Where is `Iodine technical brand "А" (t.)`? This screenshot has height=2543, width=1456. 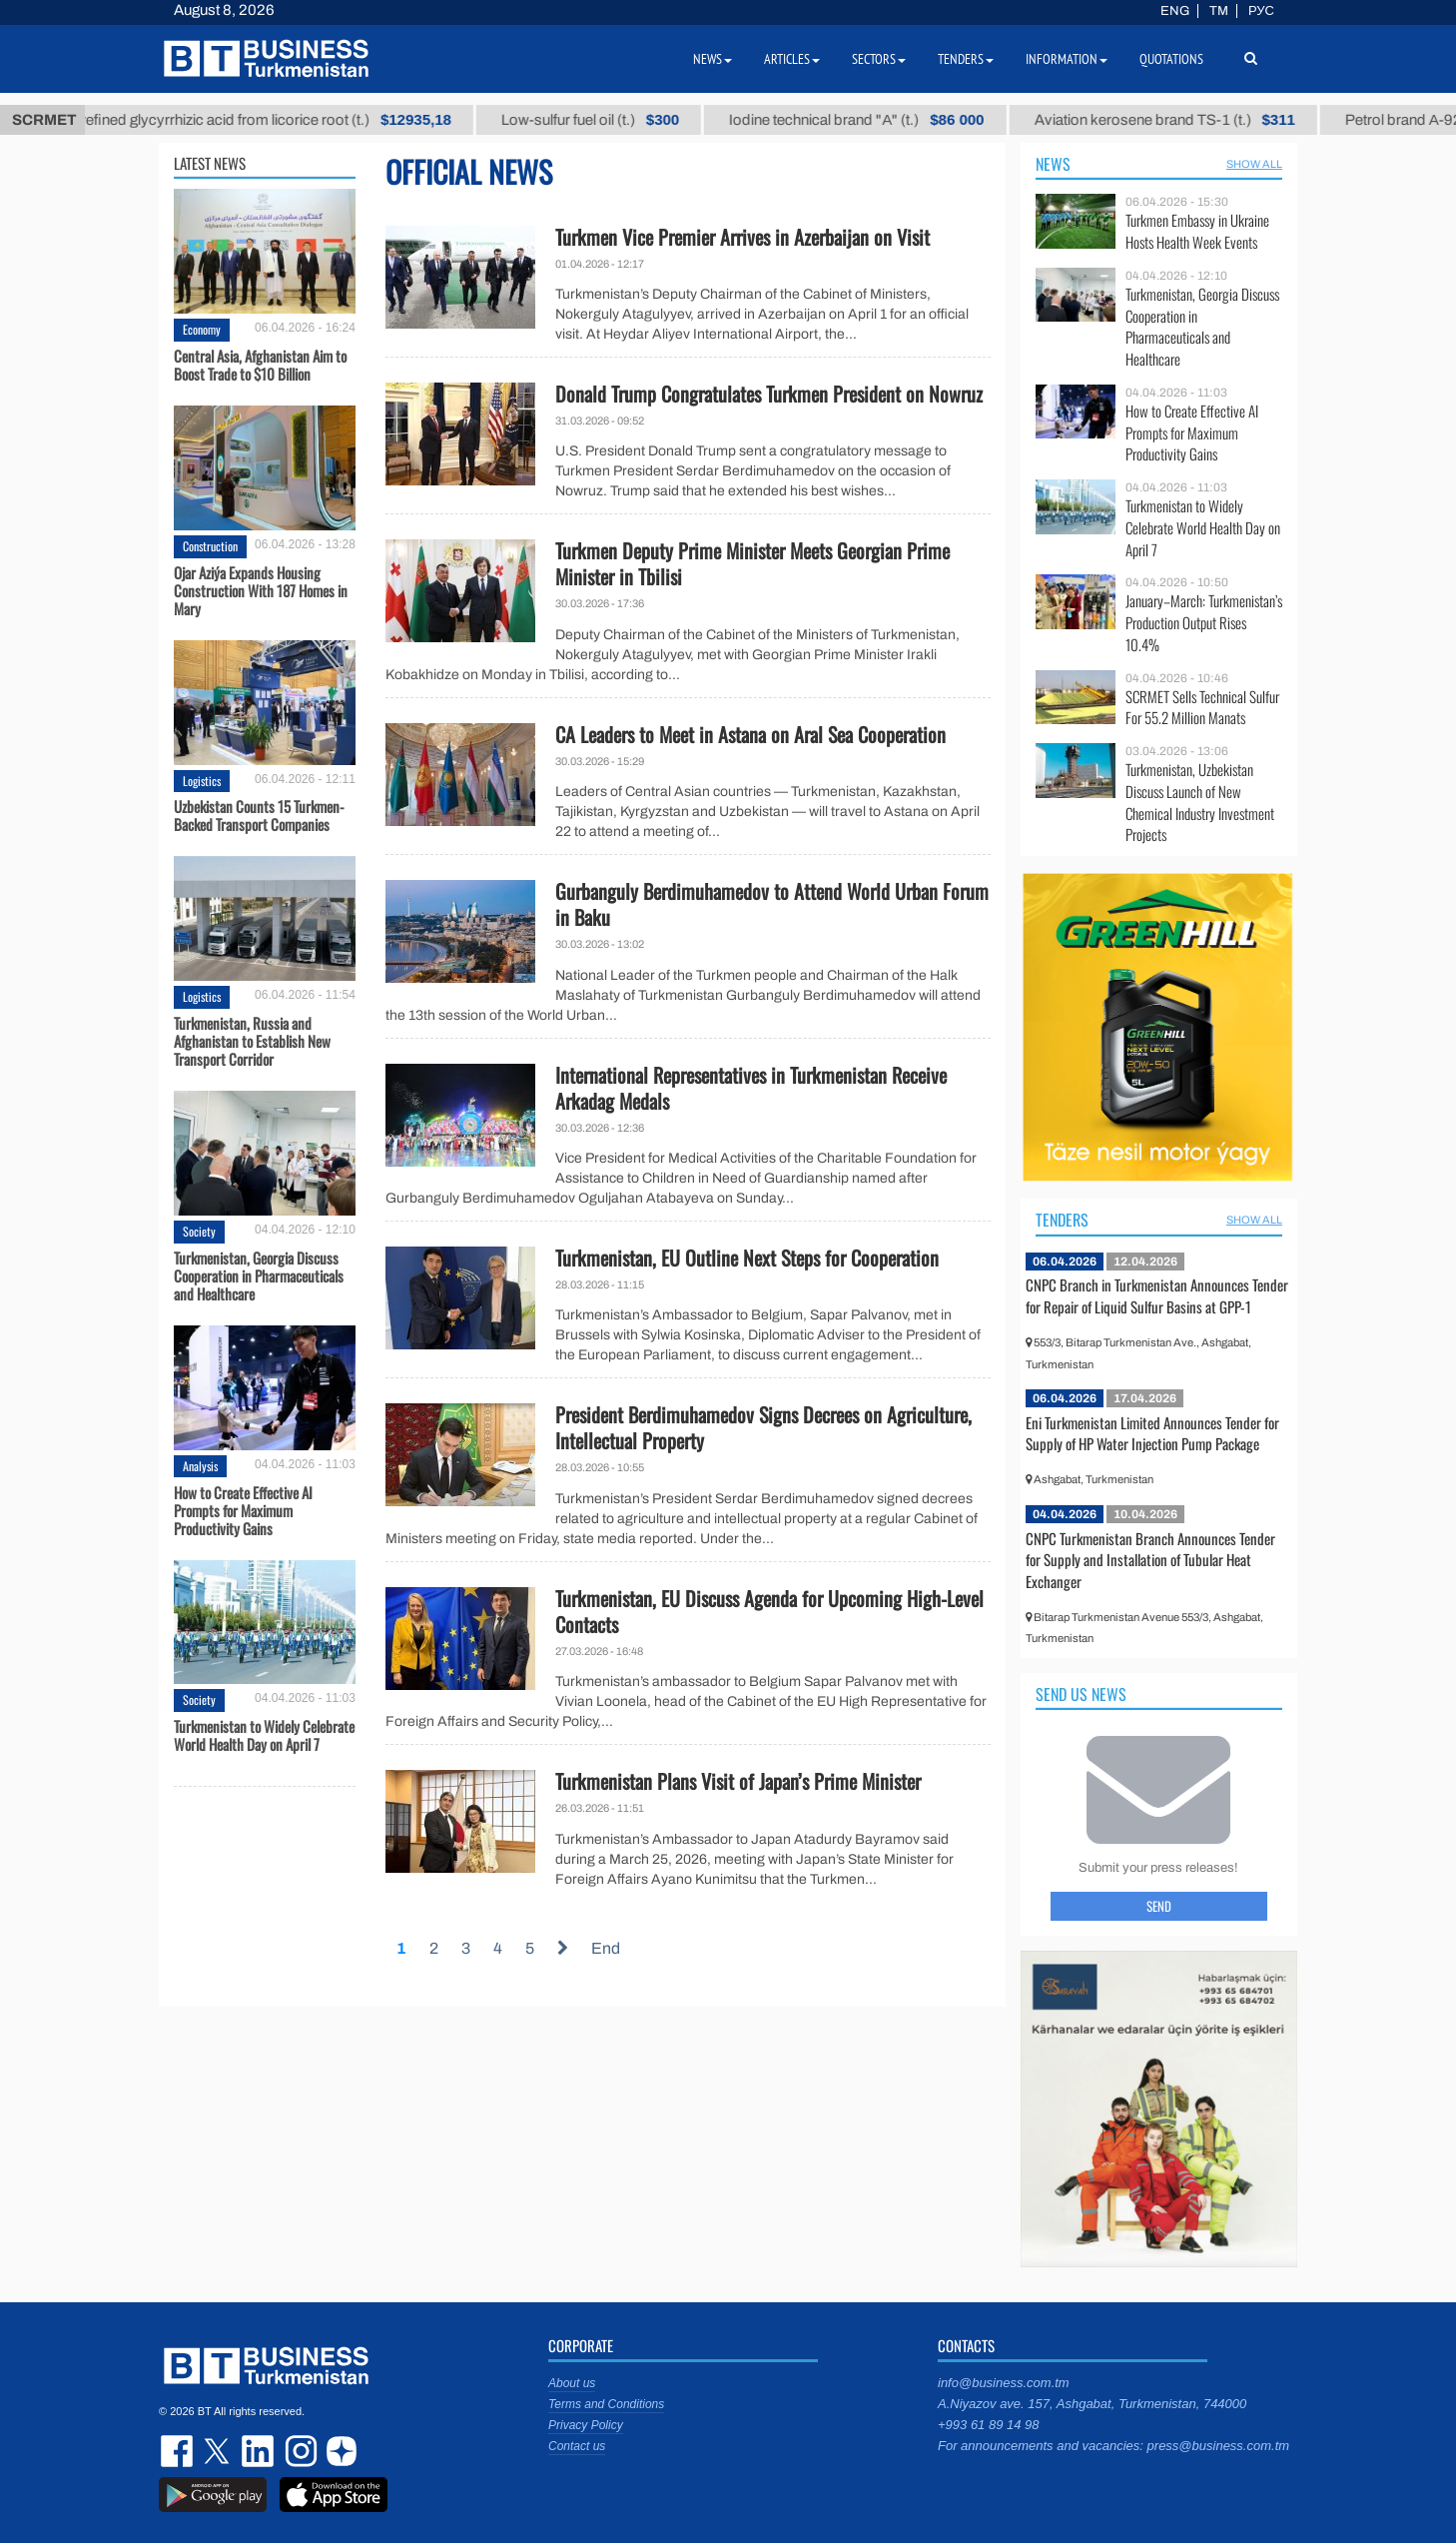 Iodine technical brand "А" (t.) is located at coordinates (881, 120).